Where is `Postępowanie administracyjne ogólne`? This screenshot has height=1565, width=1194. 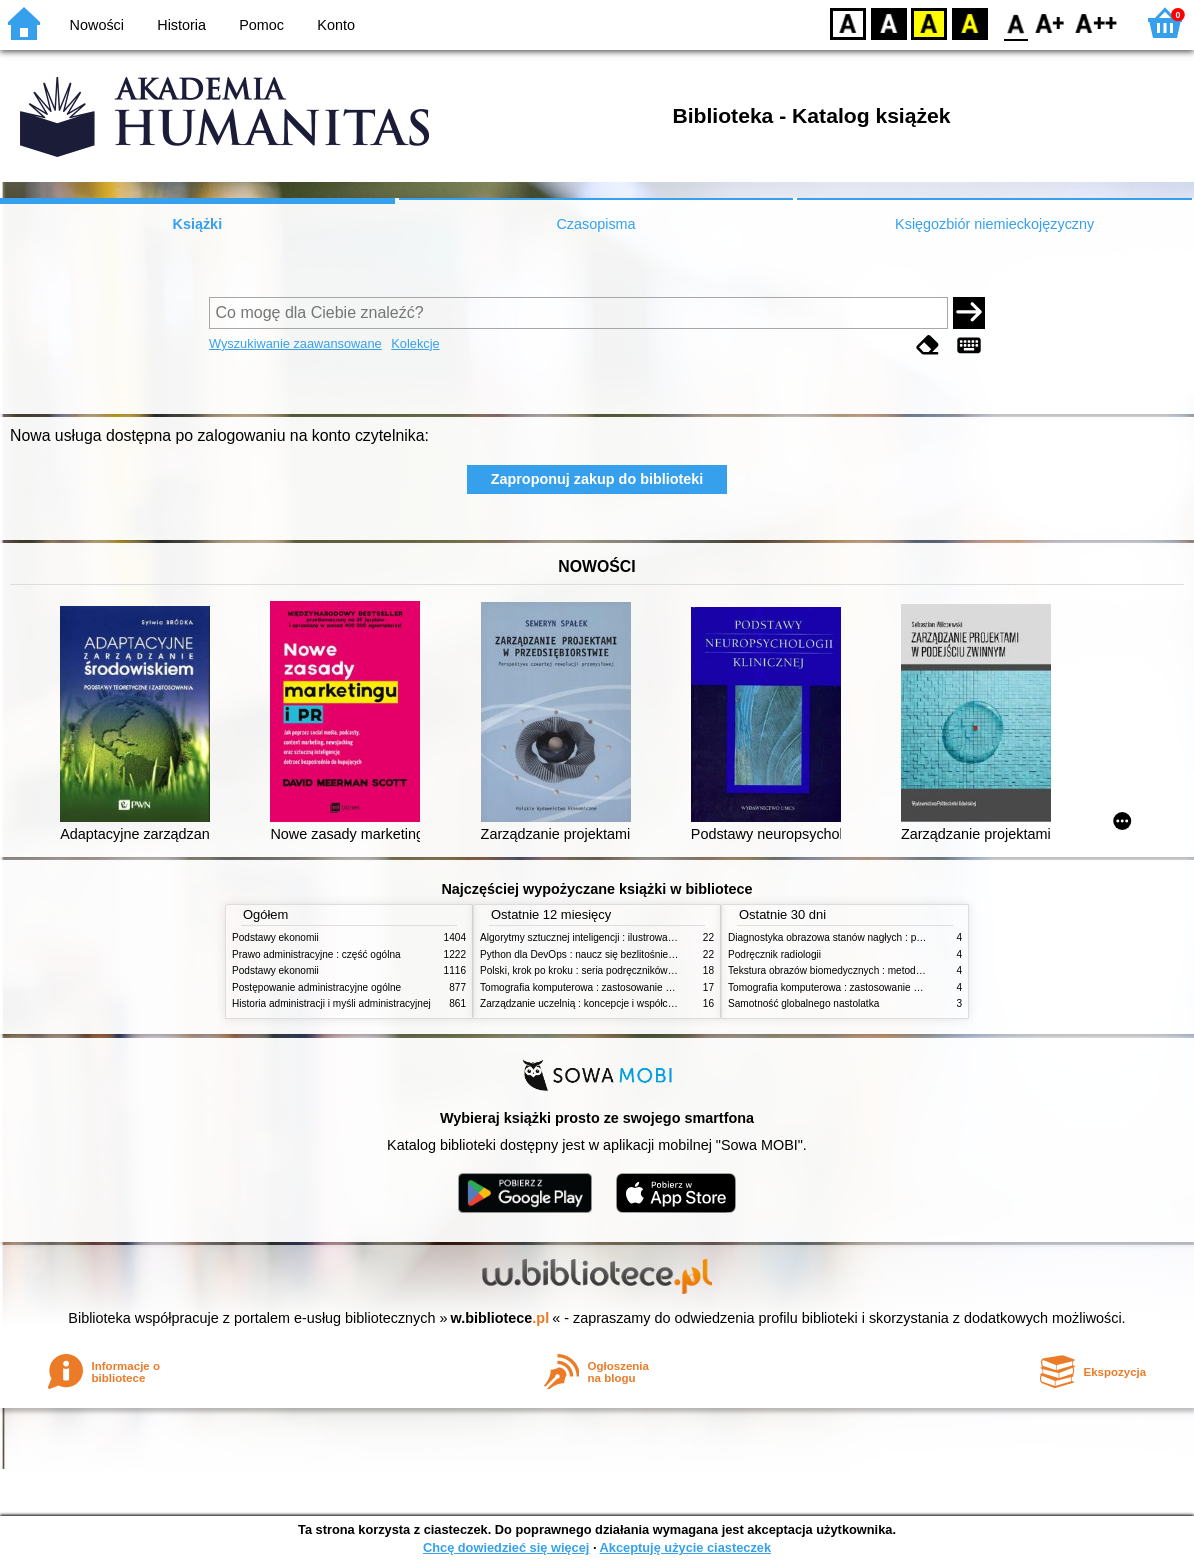
Postępowanie administracyjne ogólne is located at coordinates (316, 987).